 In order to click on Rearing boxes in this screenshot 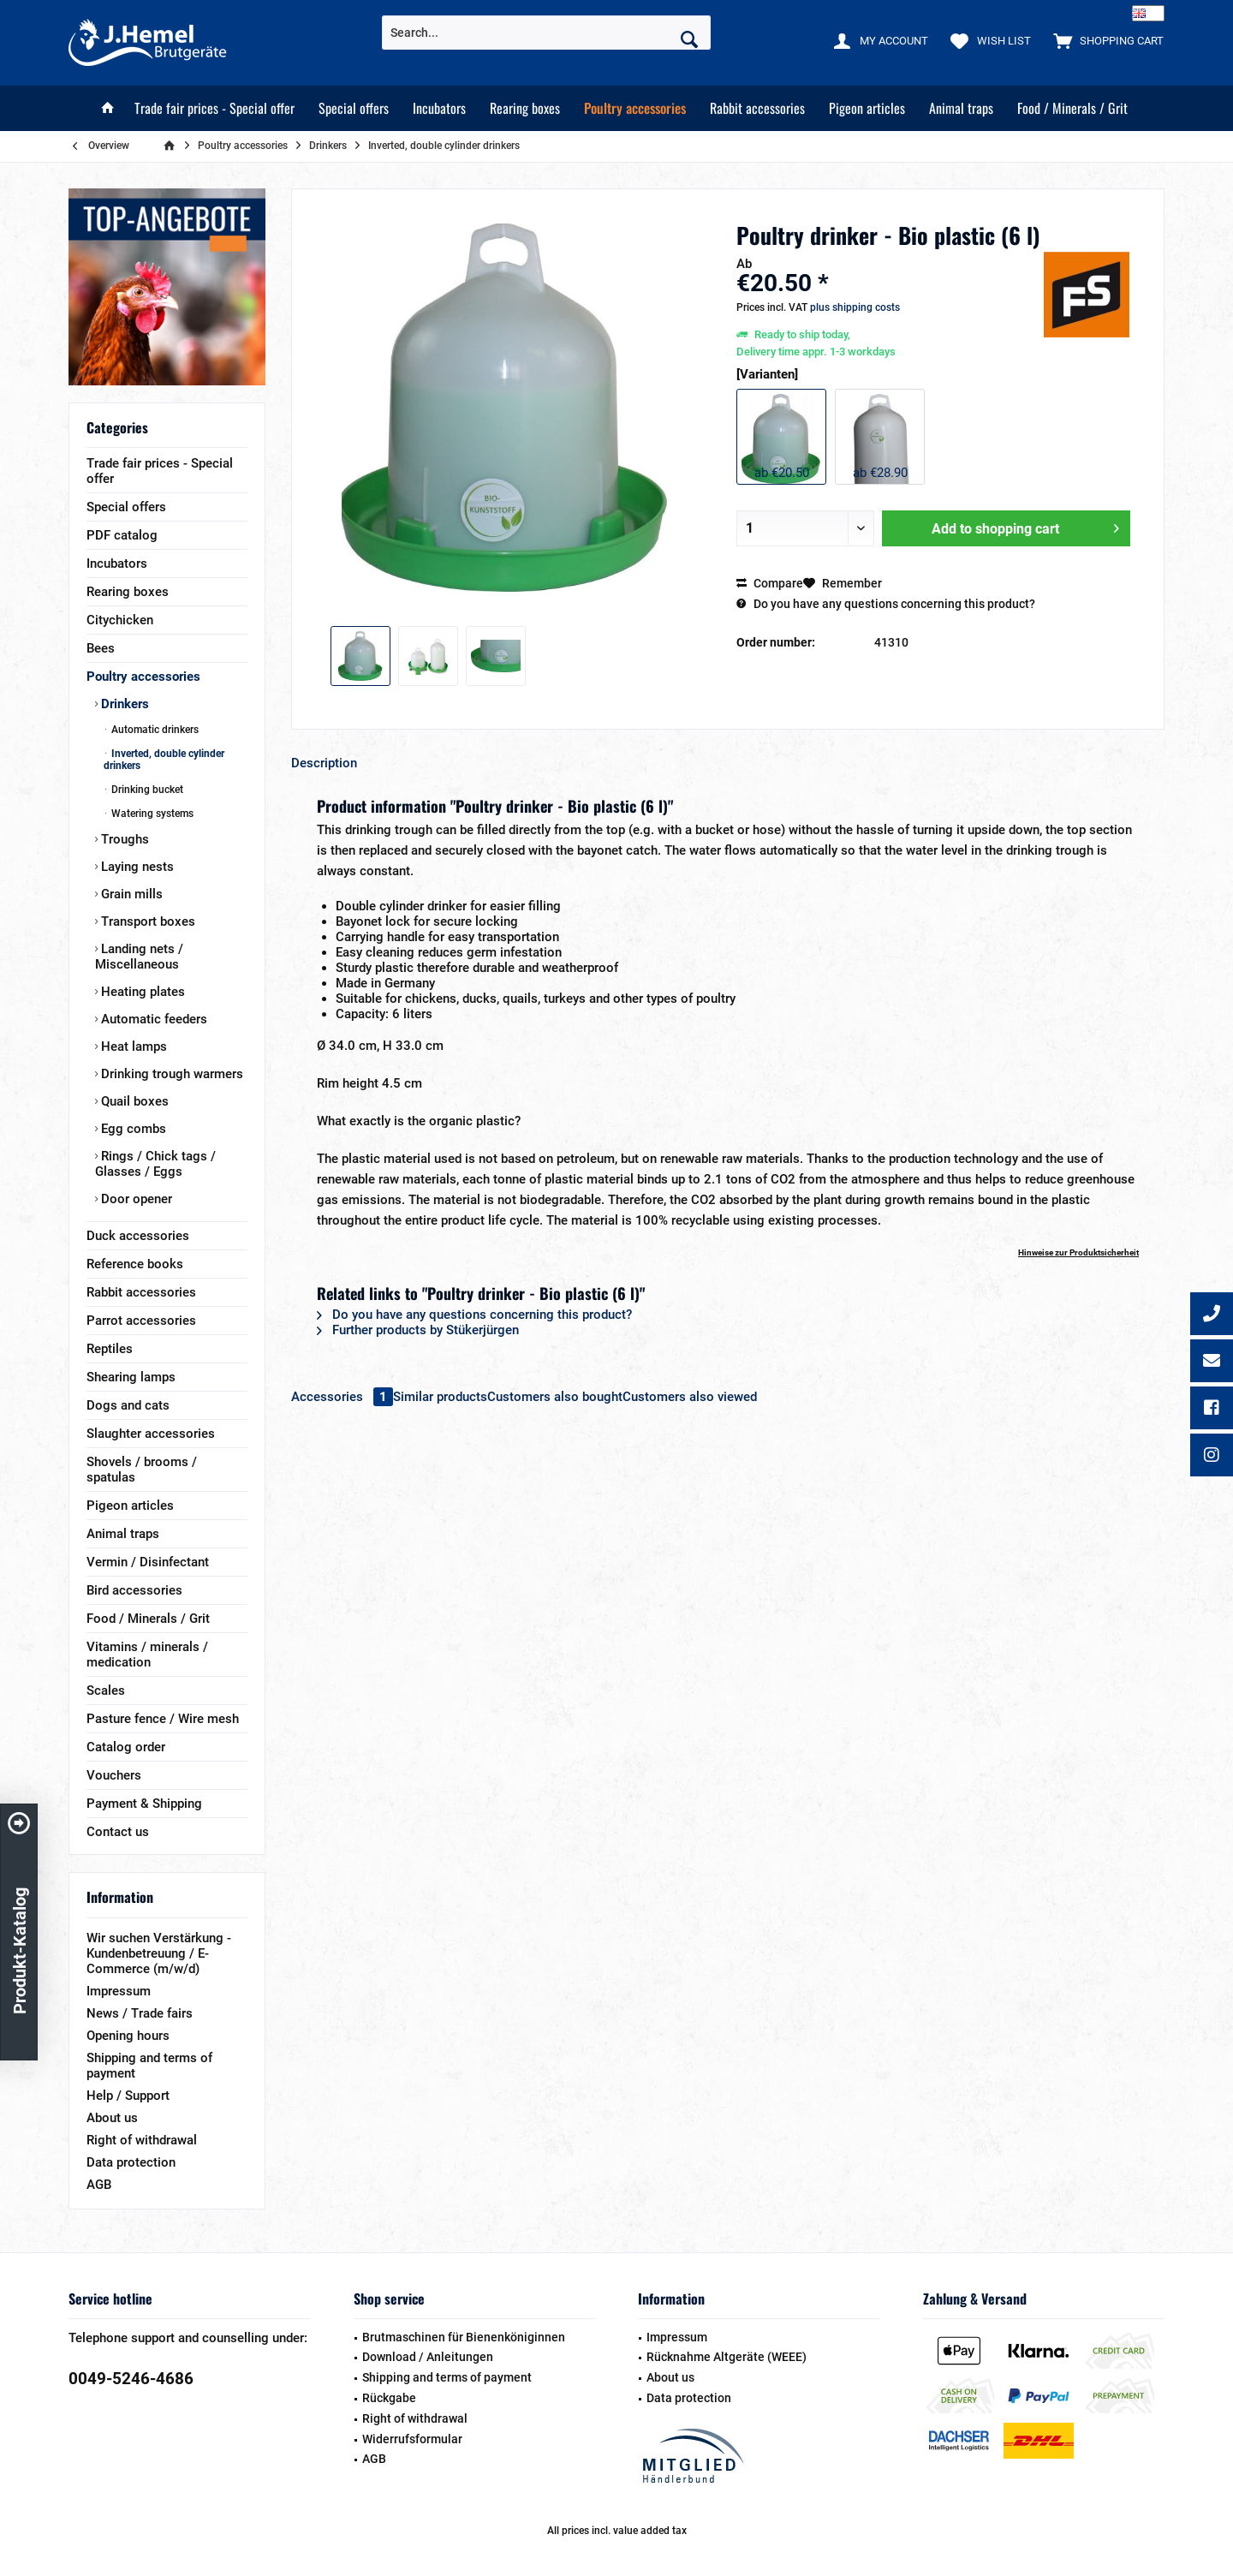, I will do `click(127, 591)`.